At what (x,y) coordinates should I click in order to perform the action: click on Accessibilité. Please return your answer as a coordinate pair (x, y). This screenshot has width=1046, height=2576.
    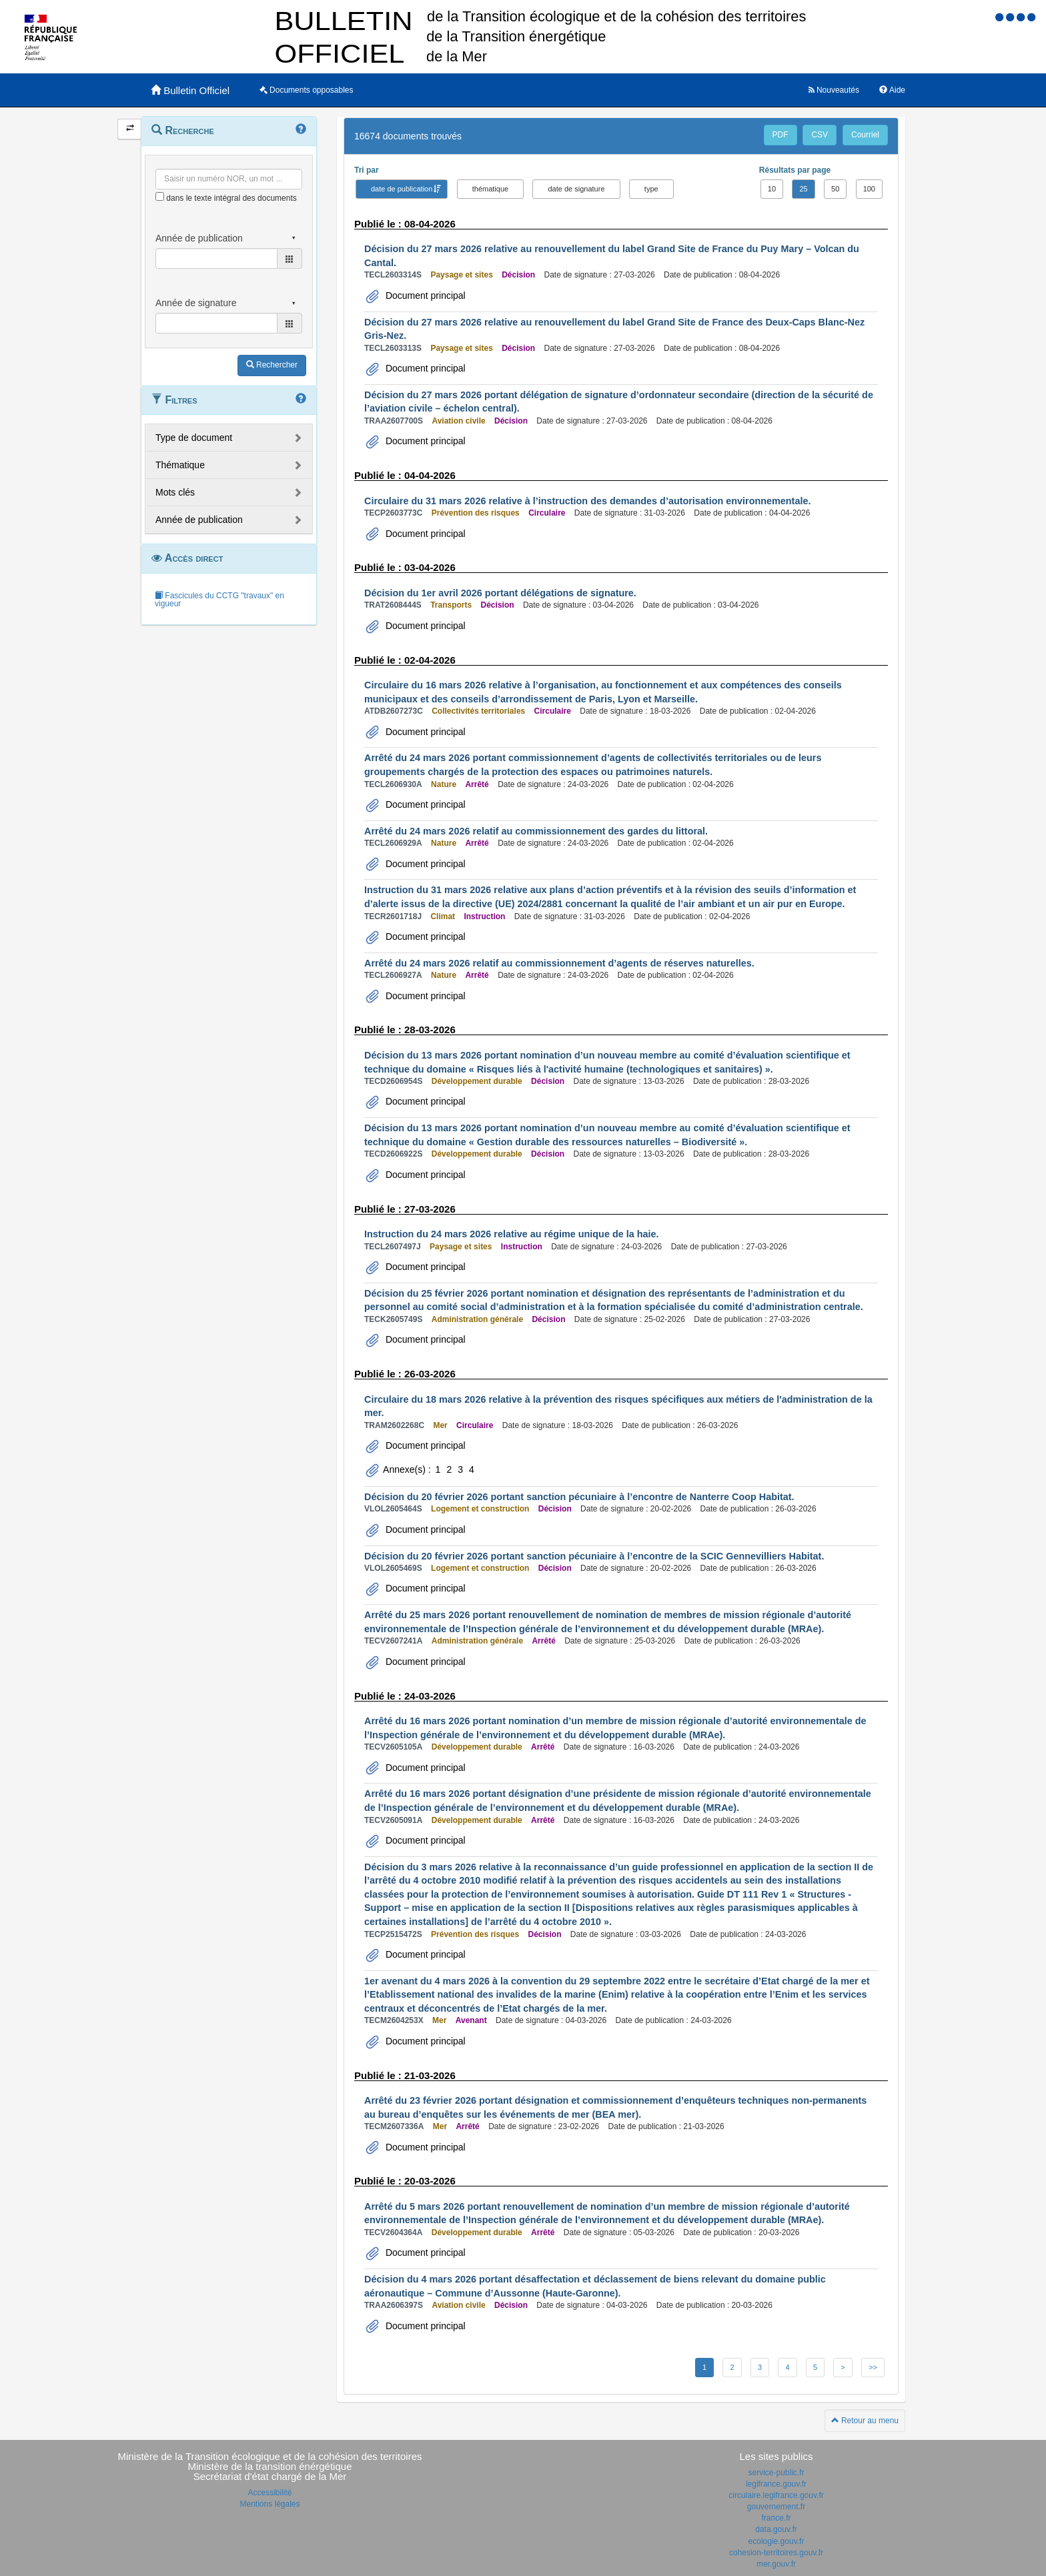
    Looking at the image, I should click on (269, 2492).